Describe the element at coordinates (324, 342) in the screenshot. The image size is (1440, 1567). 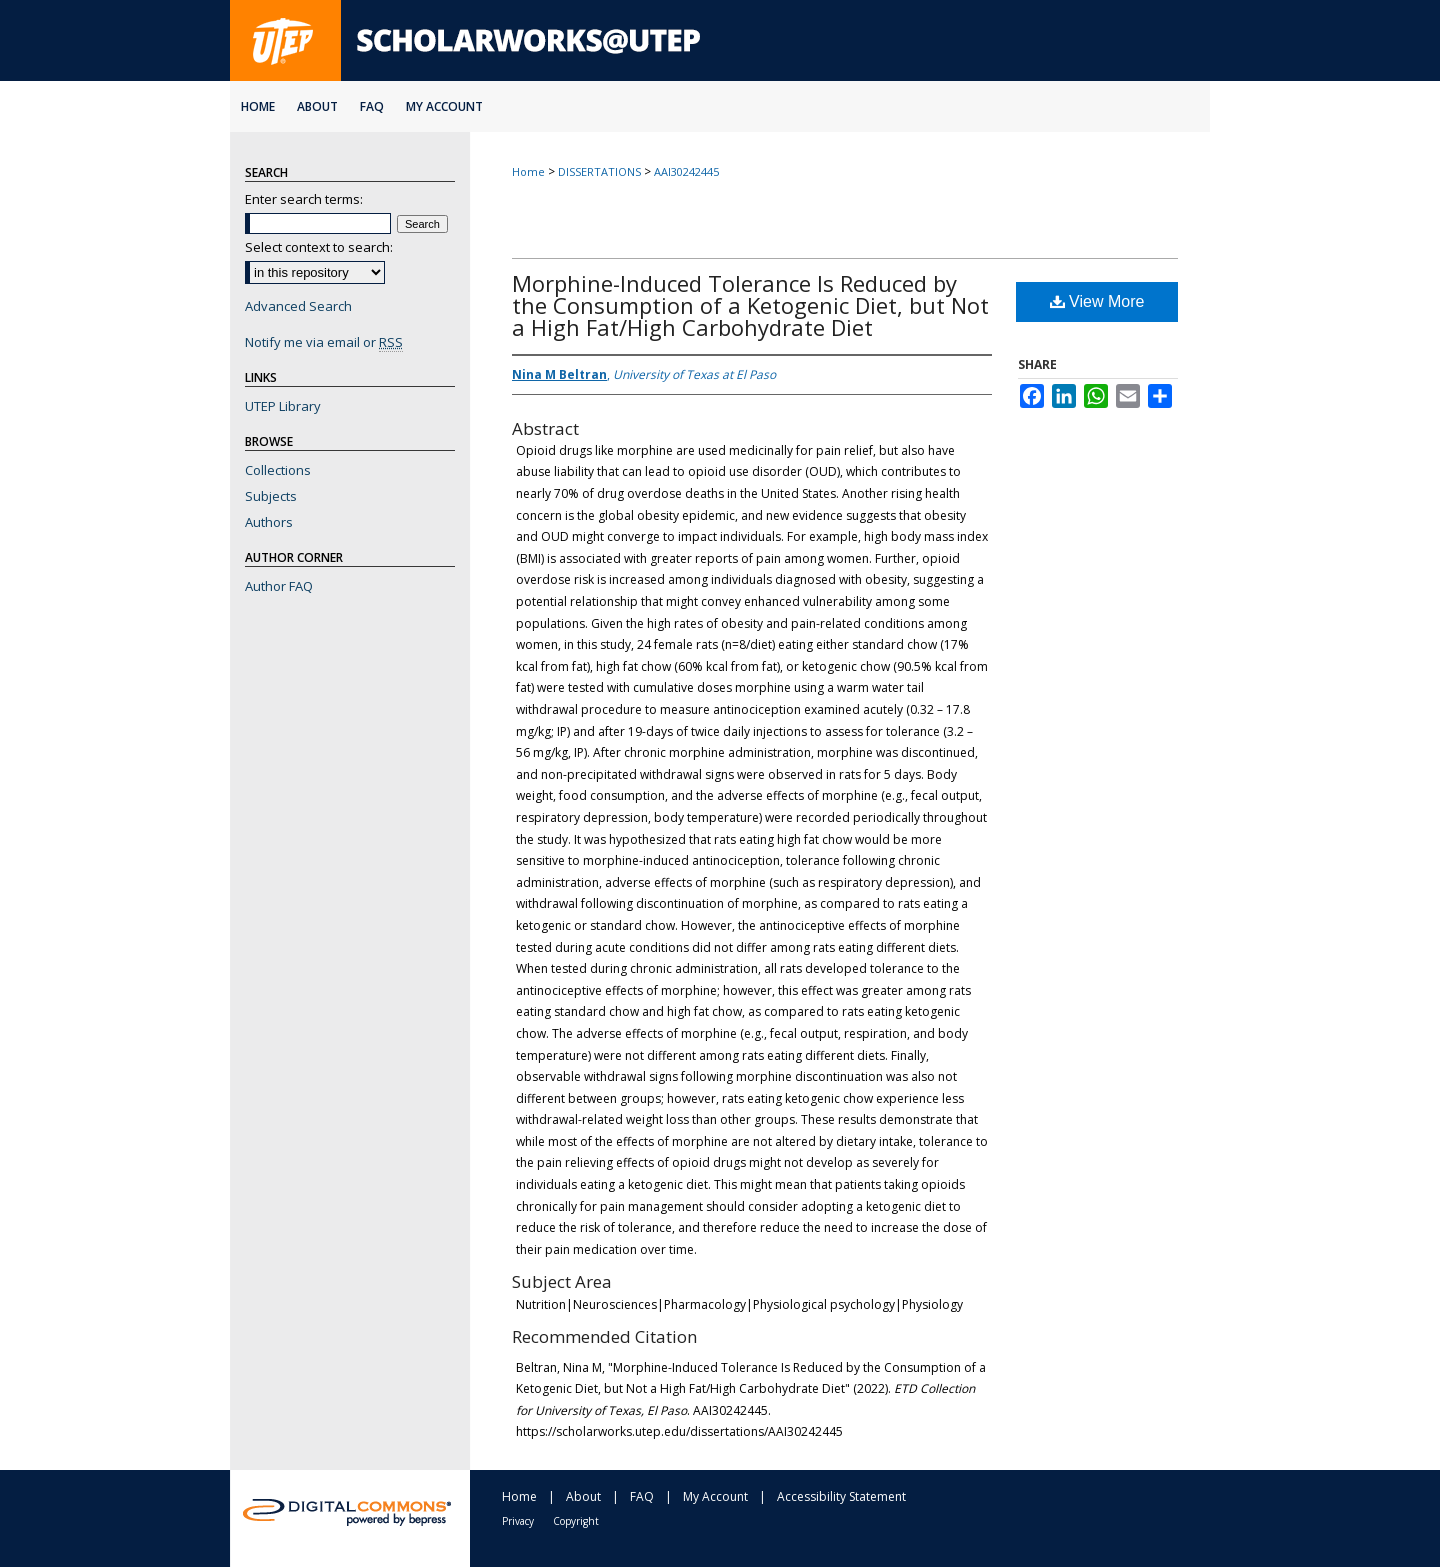
I see `Notify me via email or` at that location.